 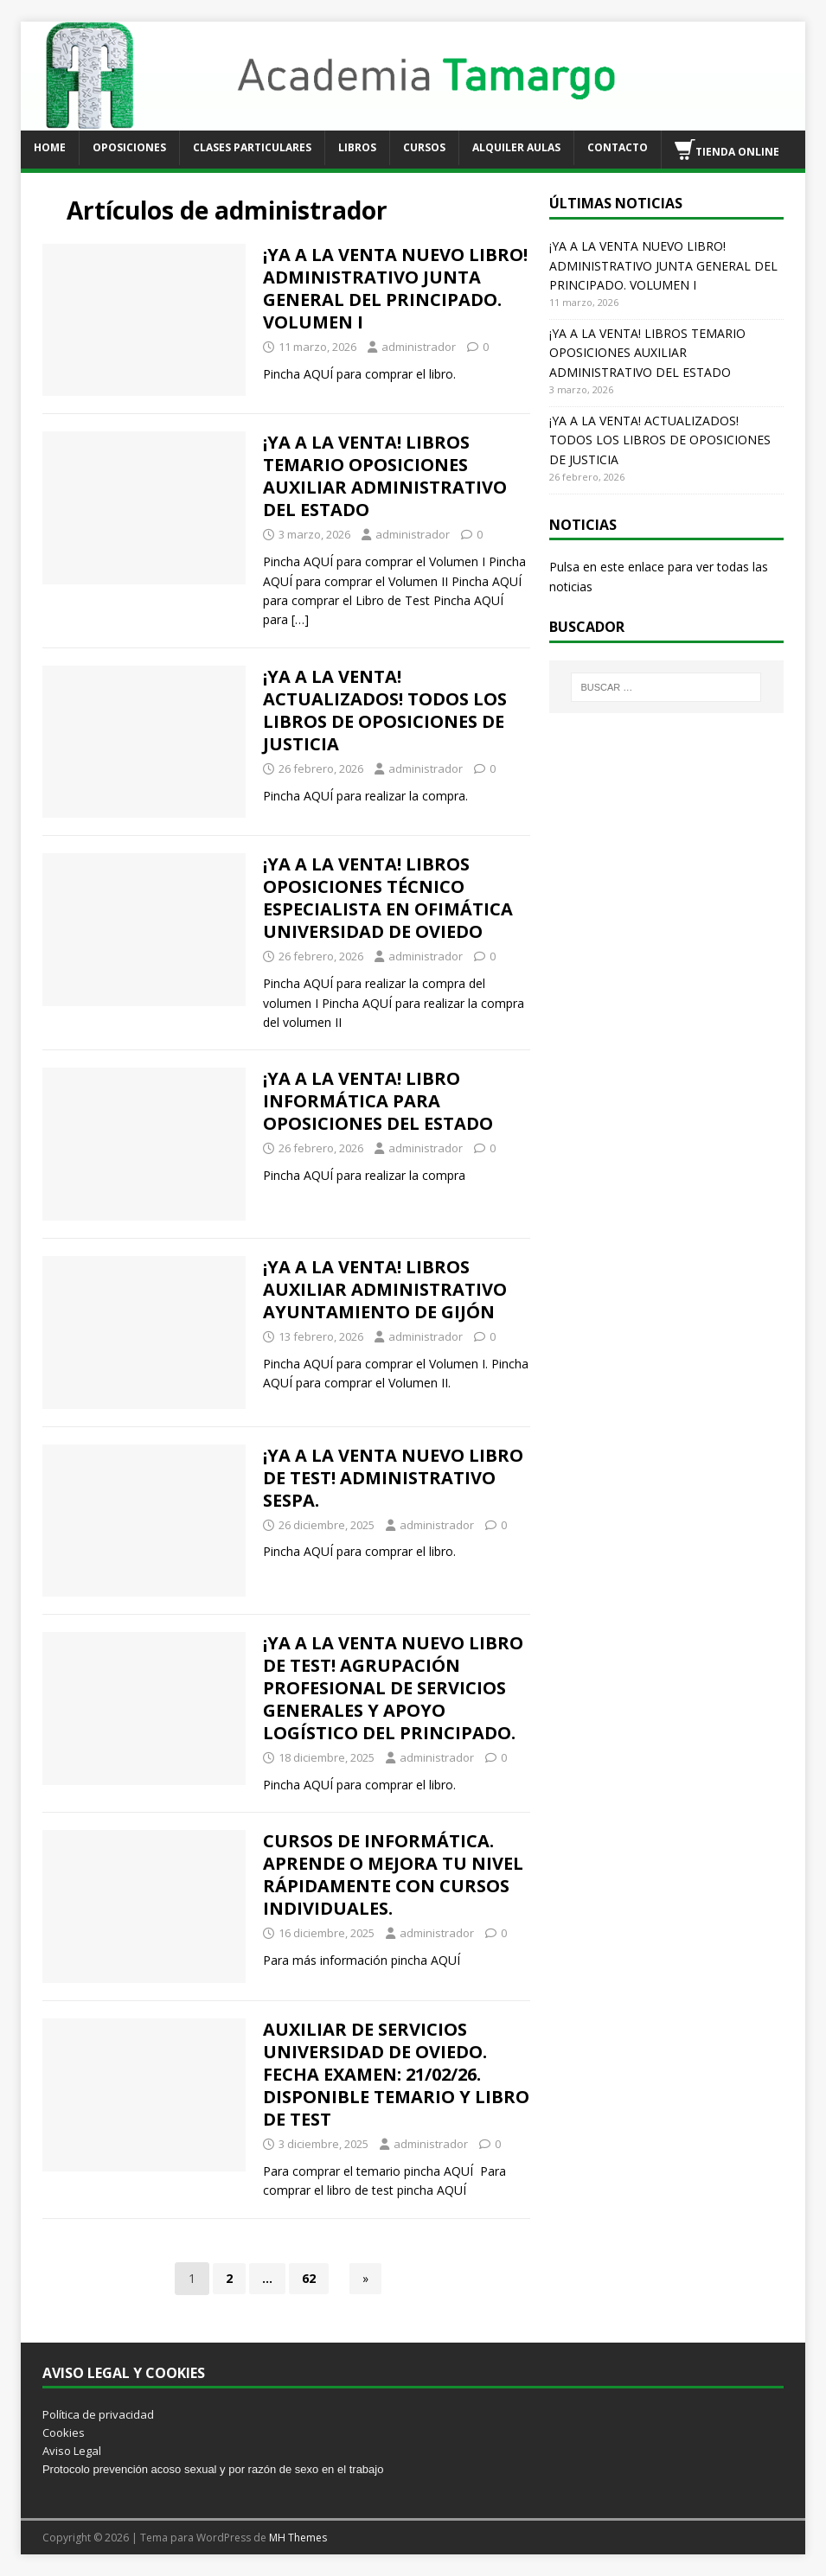 I want to click on AUXILIAR DE SERVICIOS UNIVERSIDAD DE OVIEDO. FECHA EXAMEN: 21/02/26. DISPONIBLE TEMARIO Y LIBRO DE TEST, so click(x=396, y=2074).